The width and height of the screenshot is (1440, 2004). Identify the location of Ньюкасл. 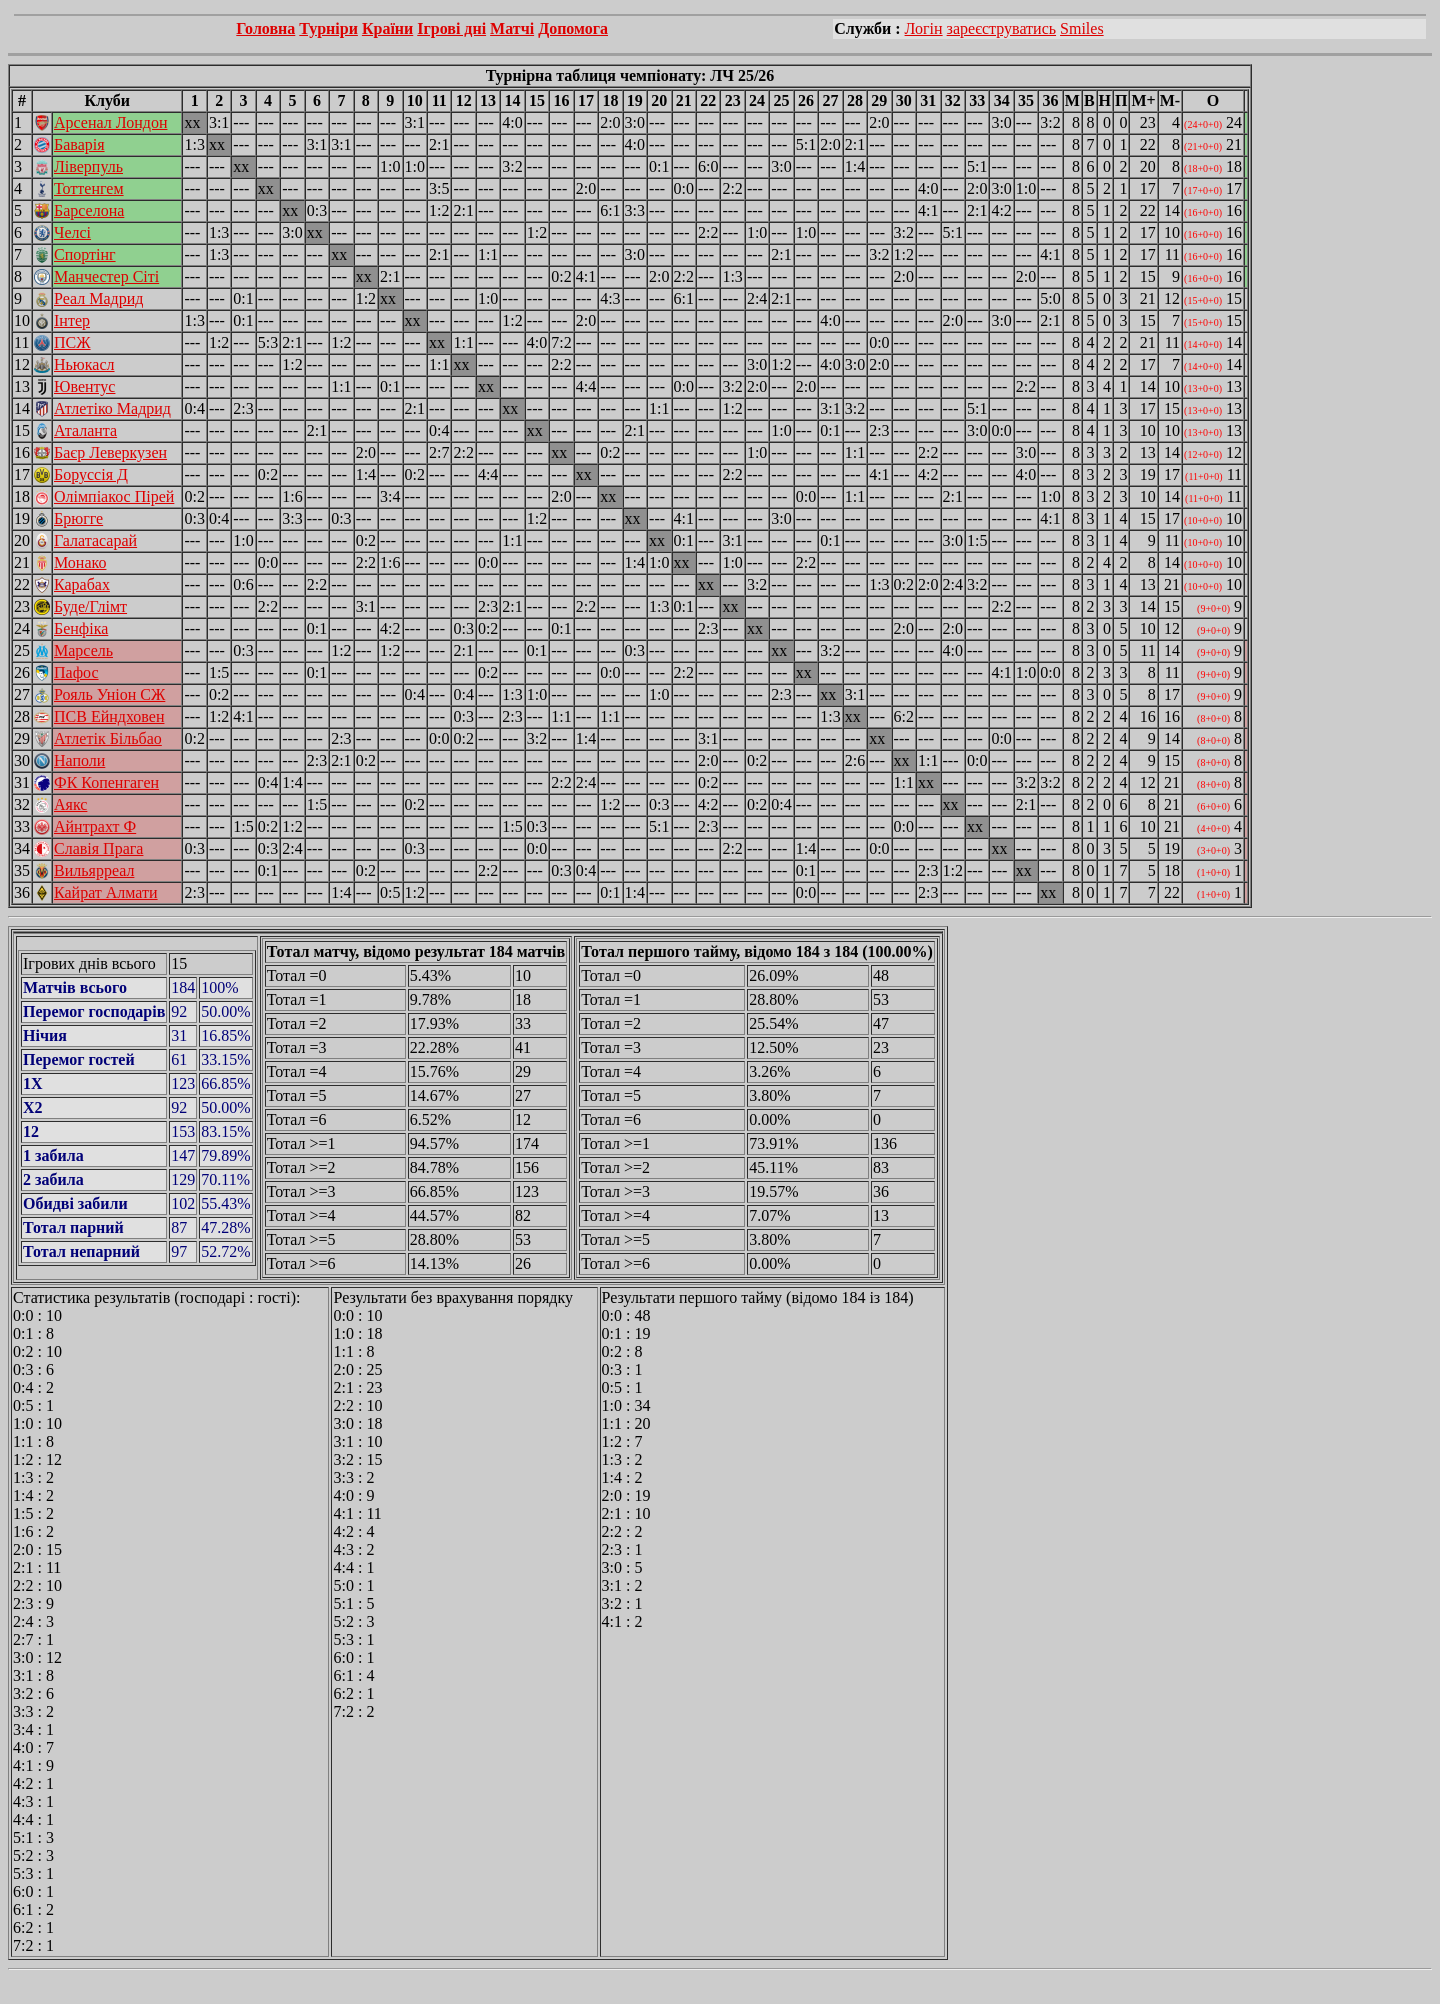
(84, 364).